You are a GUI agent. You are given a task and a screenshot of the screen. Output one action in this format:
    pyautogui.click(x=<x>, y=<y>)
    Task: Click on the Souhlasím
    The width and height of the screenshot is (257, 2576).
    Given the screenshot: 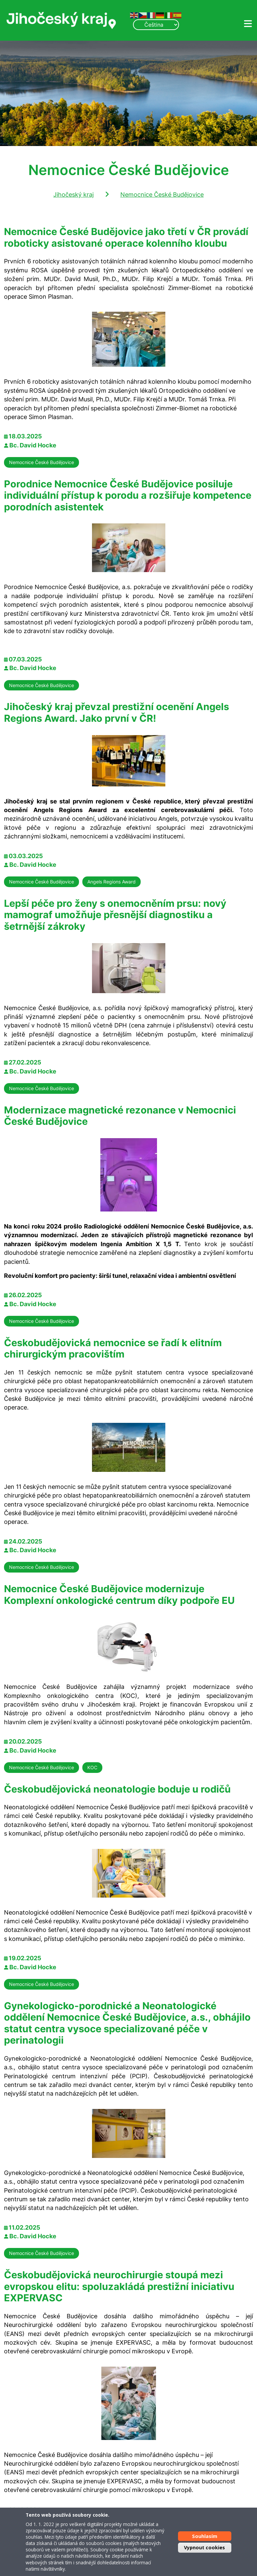 What is the action you would take?
    pyautogui.click(x=204, y=2536)
    